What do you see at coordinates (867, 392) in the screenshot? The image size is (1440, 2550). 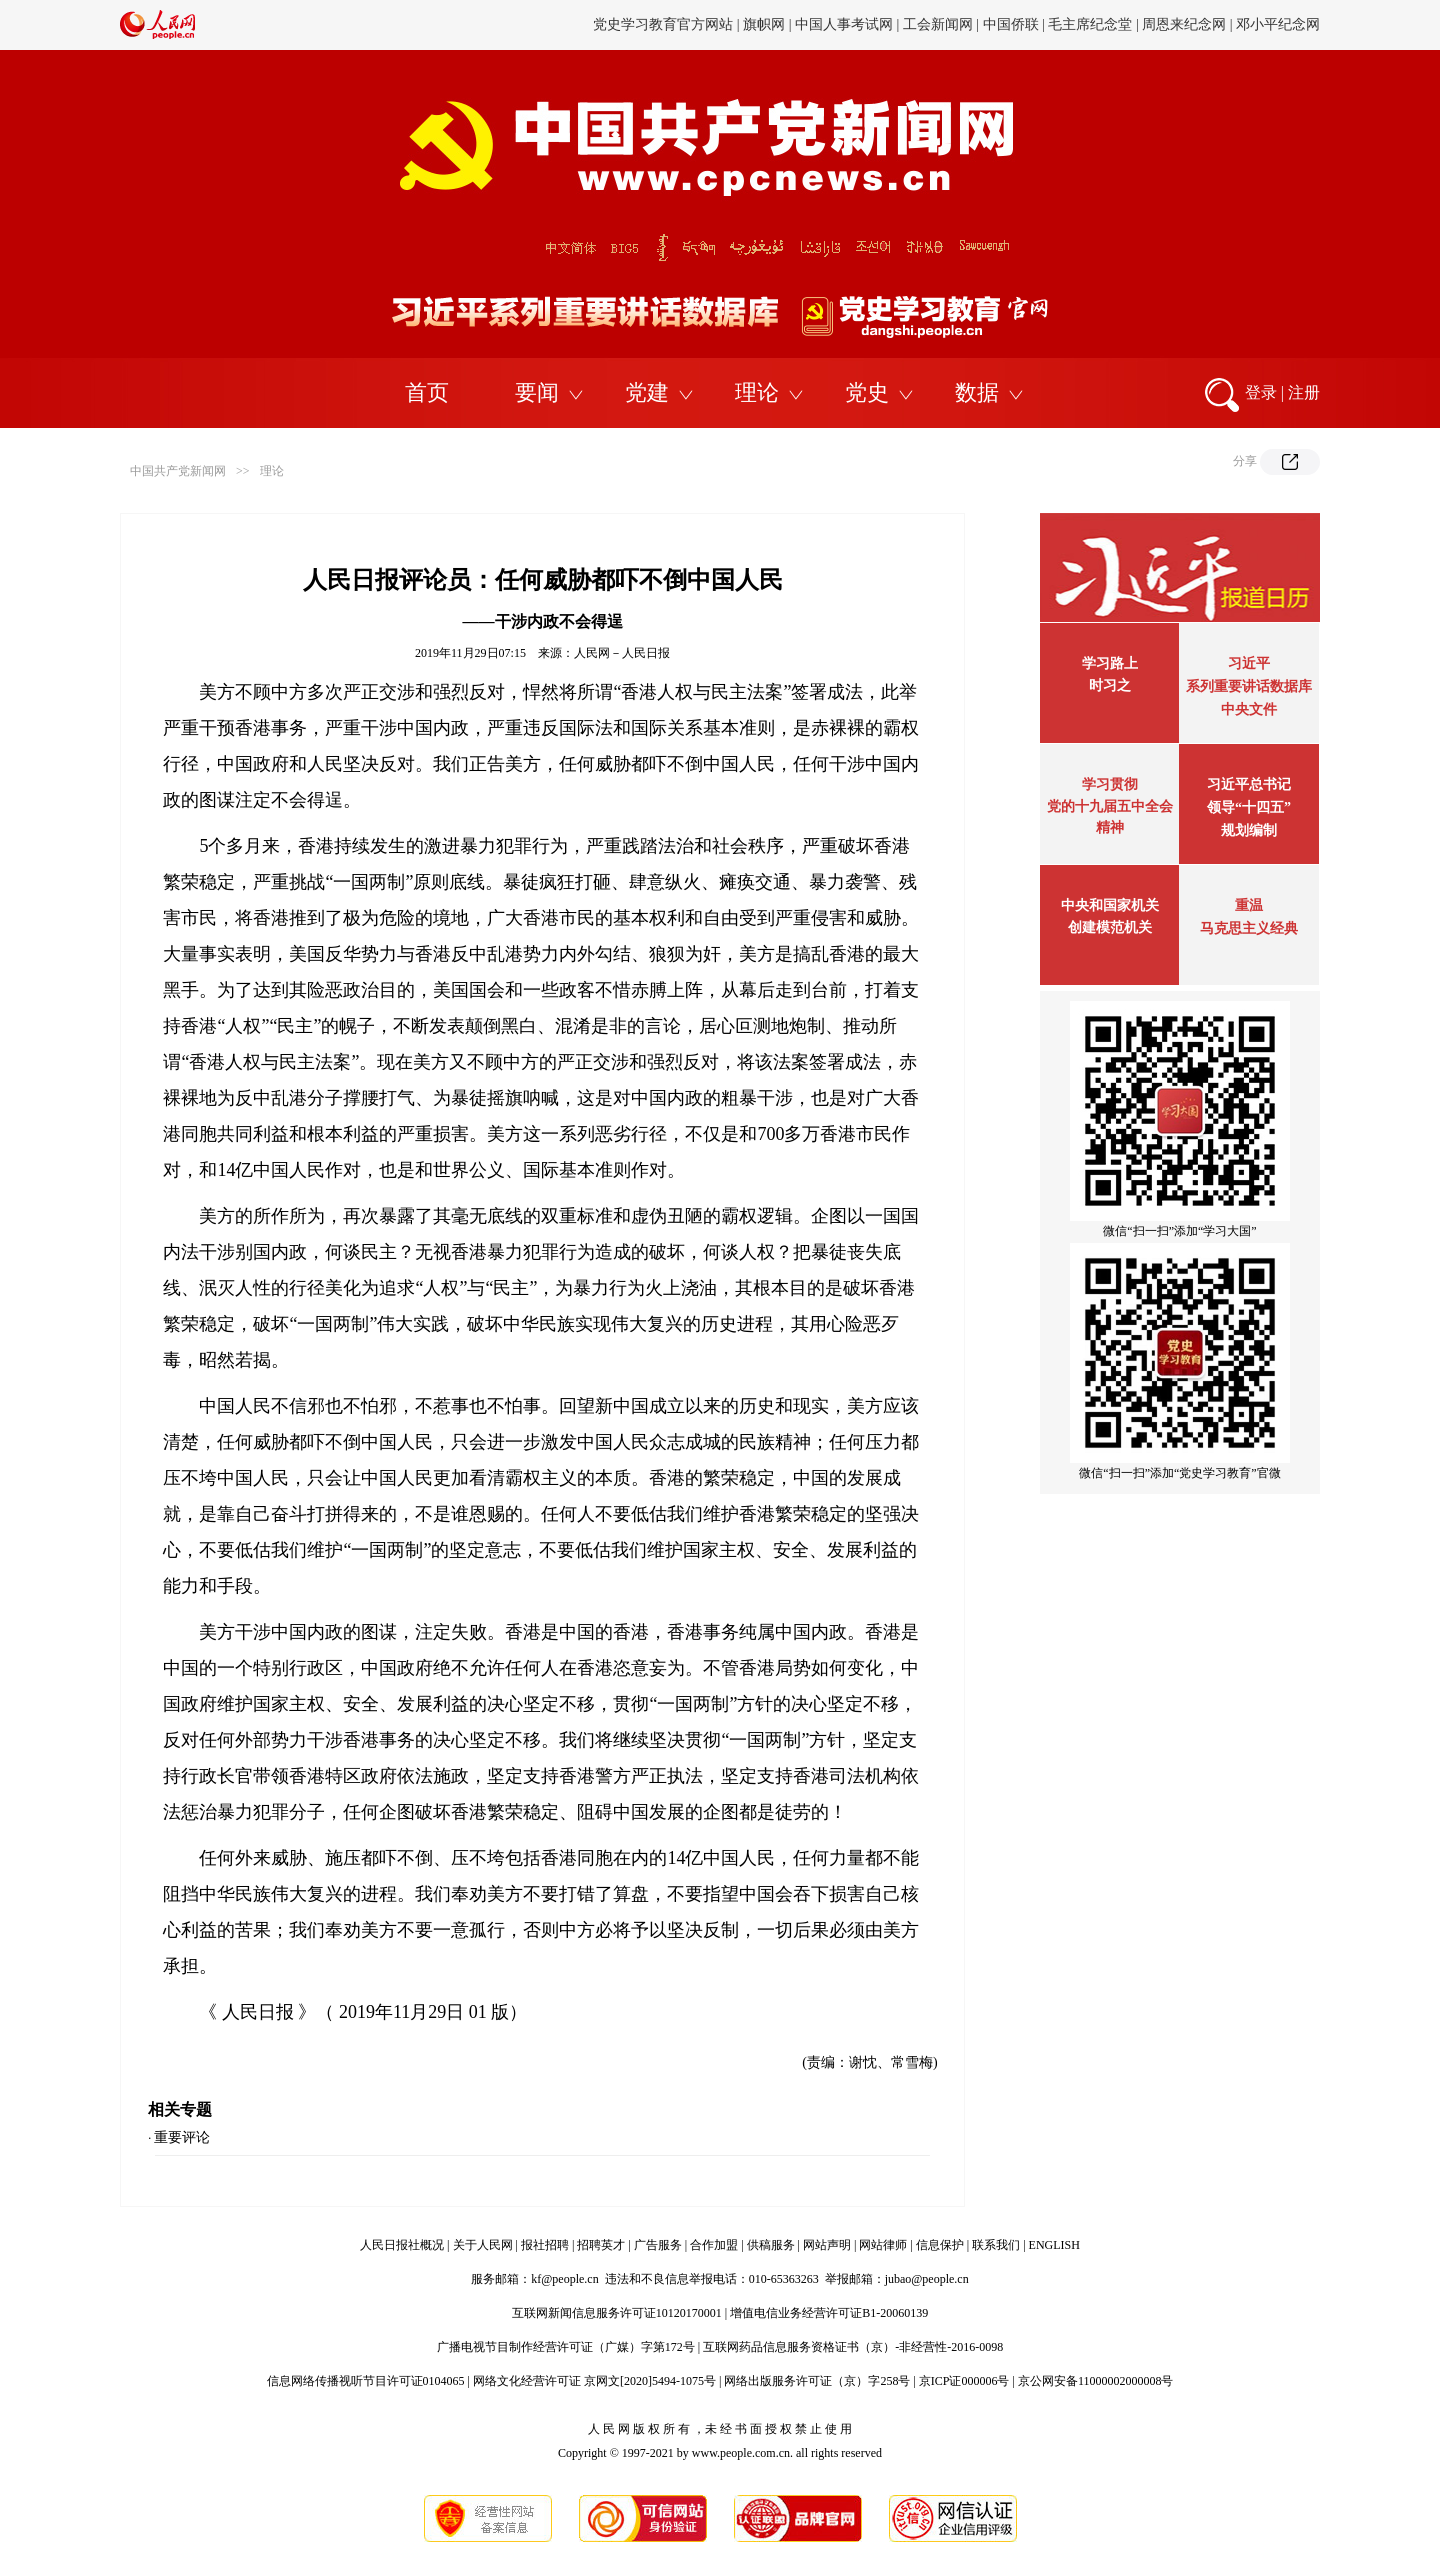 I see `党史` at bounding box center [867, 392].